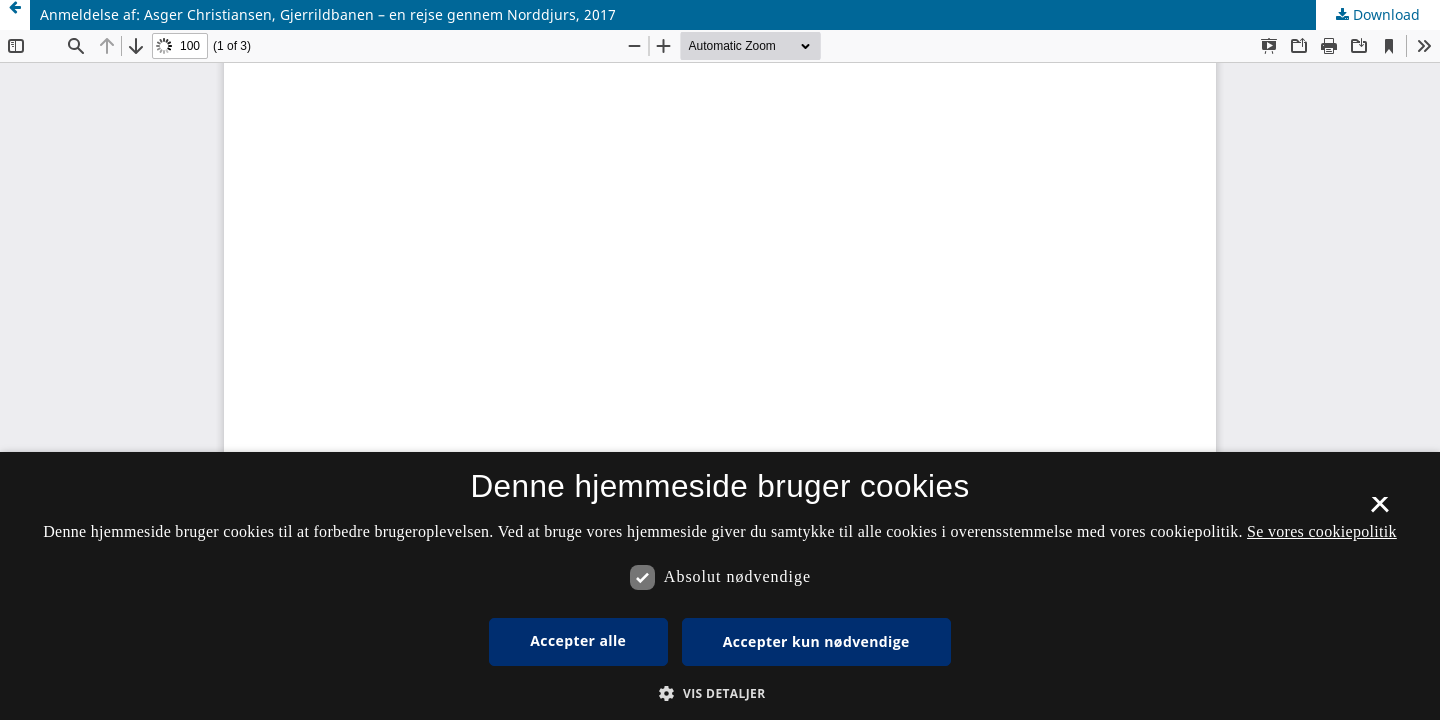  What do you see at coordinates (578, 640) in the screenshot?
I see `Accepter alle [button]` at bounding box center [578, 640].